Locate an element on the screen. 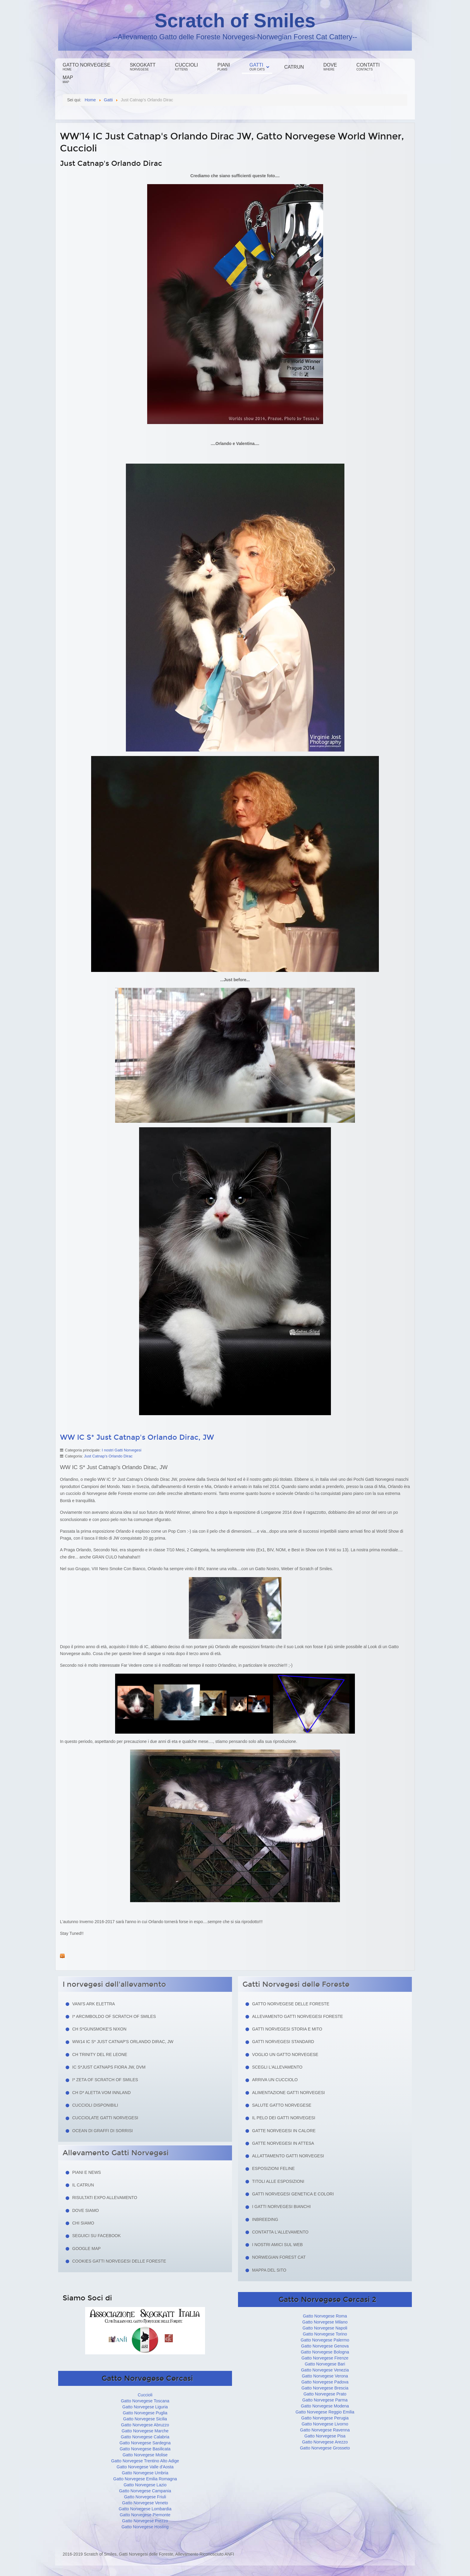 The height and width of the screenshot is (2576, 470). Gatto Norvegese Bari is located at coordinates (325, 2364).